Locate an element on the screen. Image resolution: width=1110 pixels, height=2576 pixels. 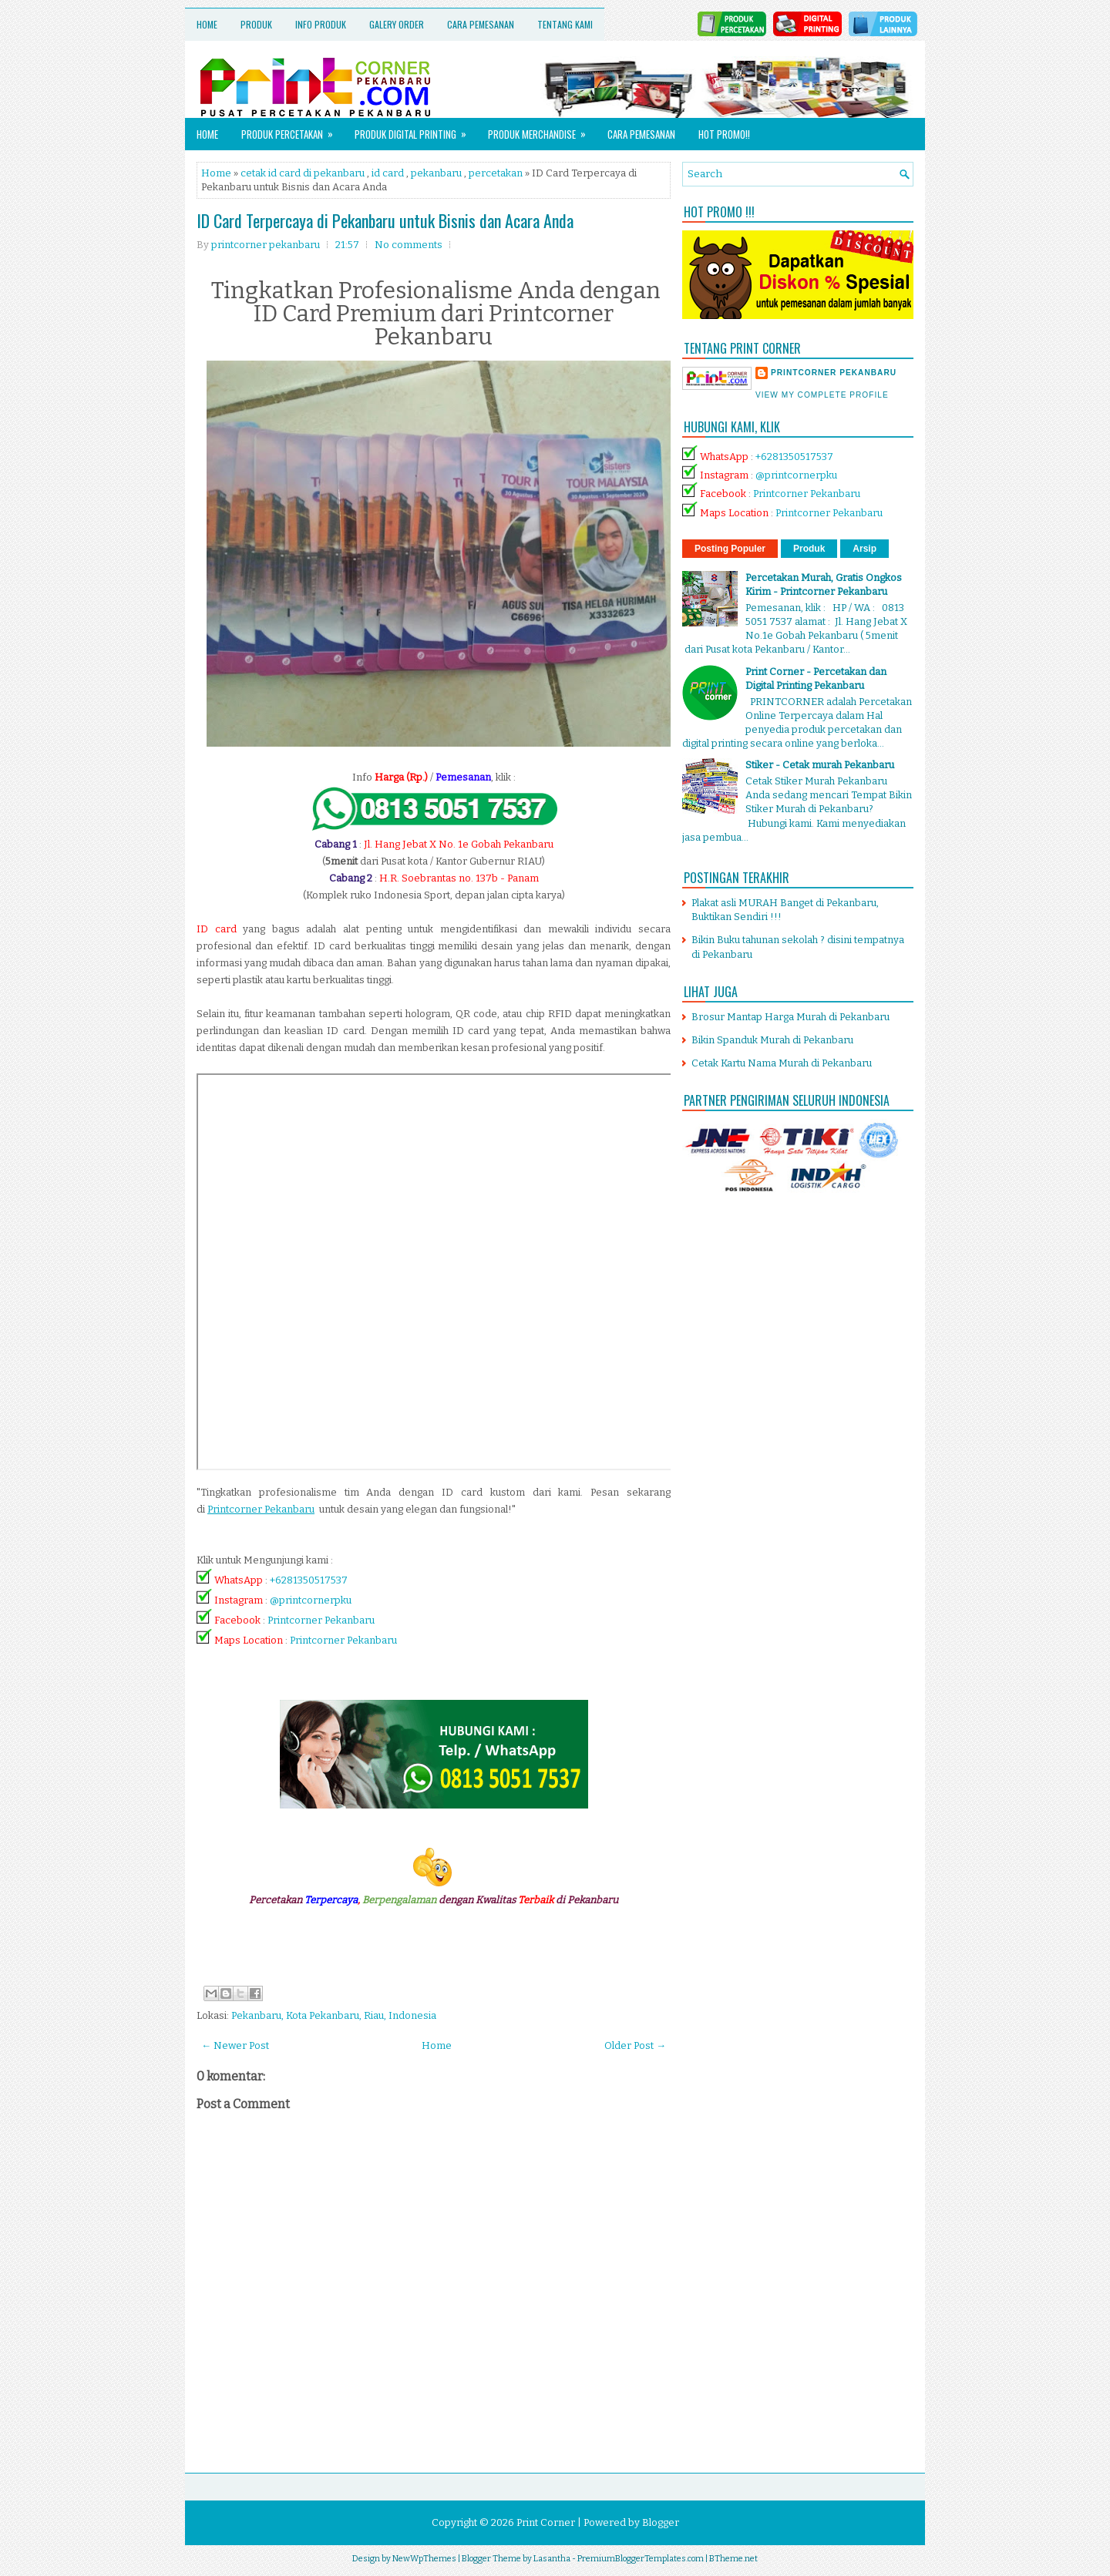
Brosur Mantap Harga Murah di Pekanbaru is located at coordinates (790, 1017).